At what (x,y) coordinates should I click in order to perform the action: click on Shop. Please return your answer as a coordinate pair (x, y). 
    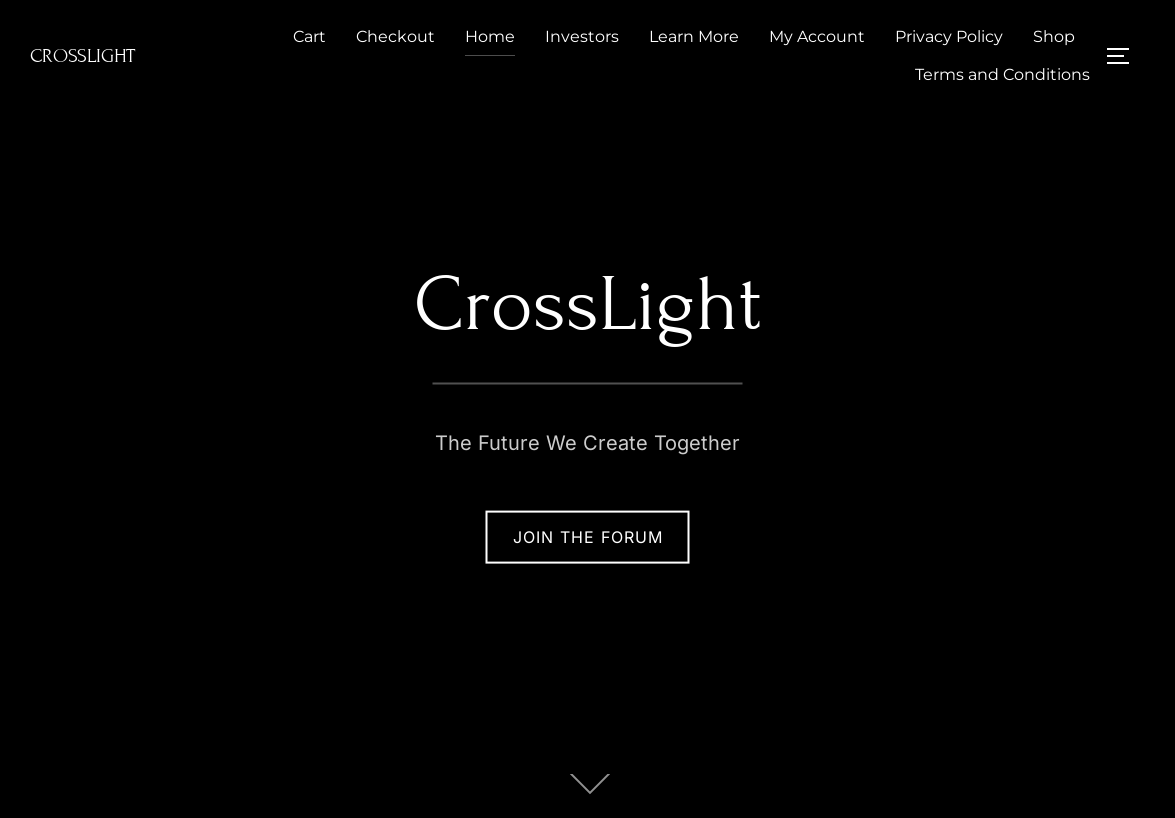
    Looking at the image, I should click on (1054, 36).